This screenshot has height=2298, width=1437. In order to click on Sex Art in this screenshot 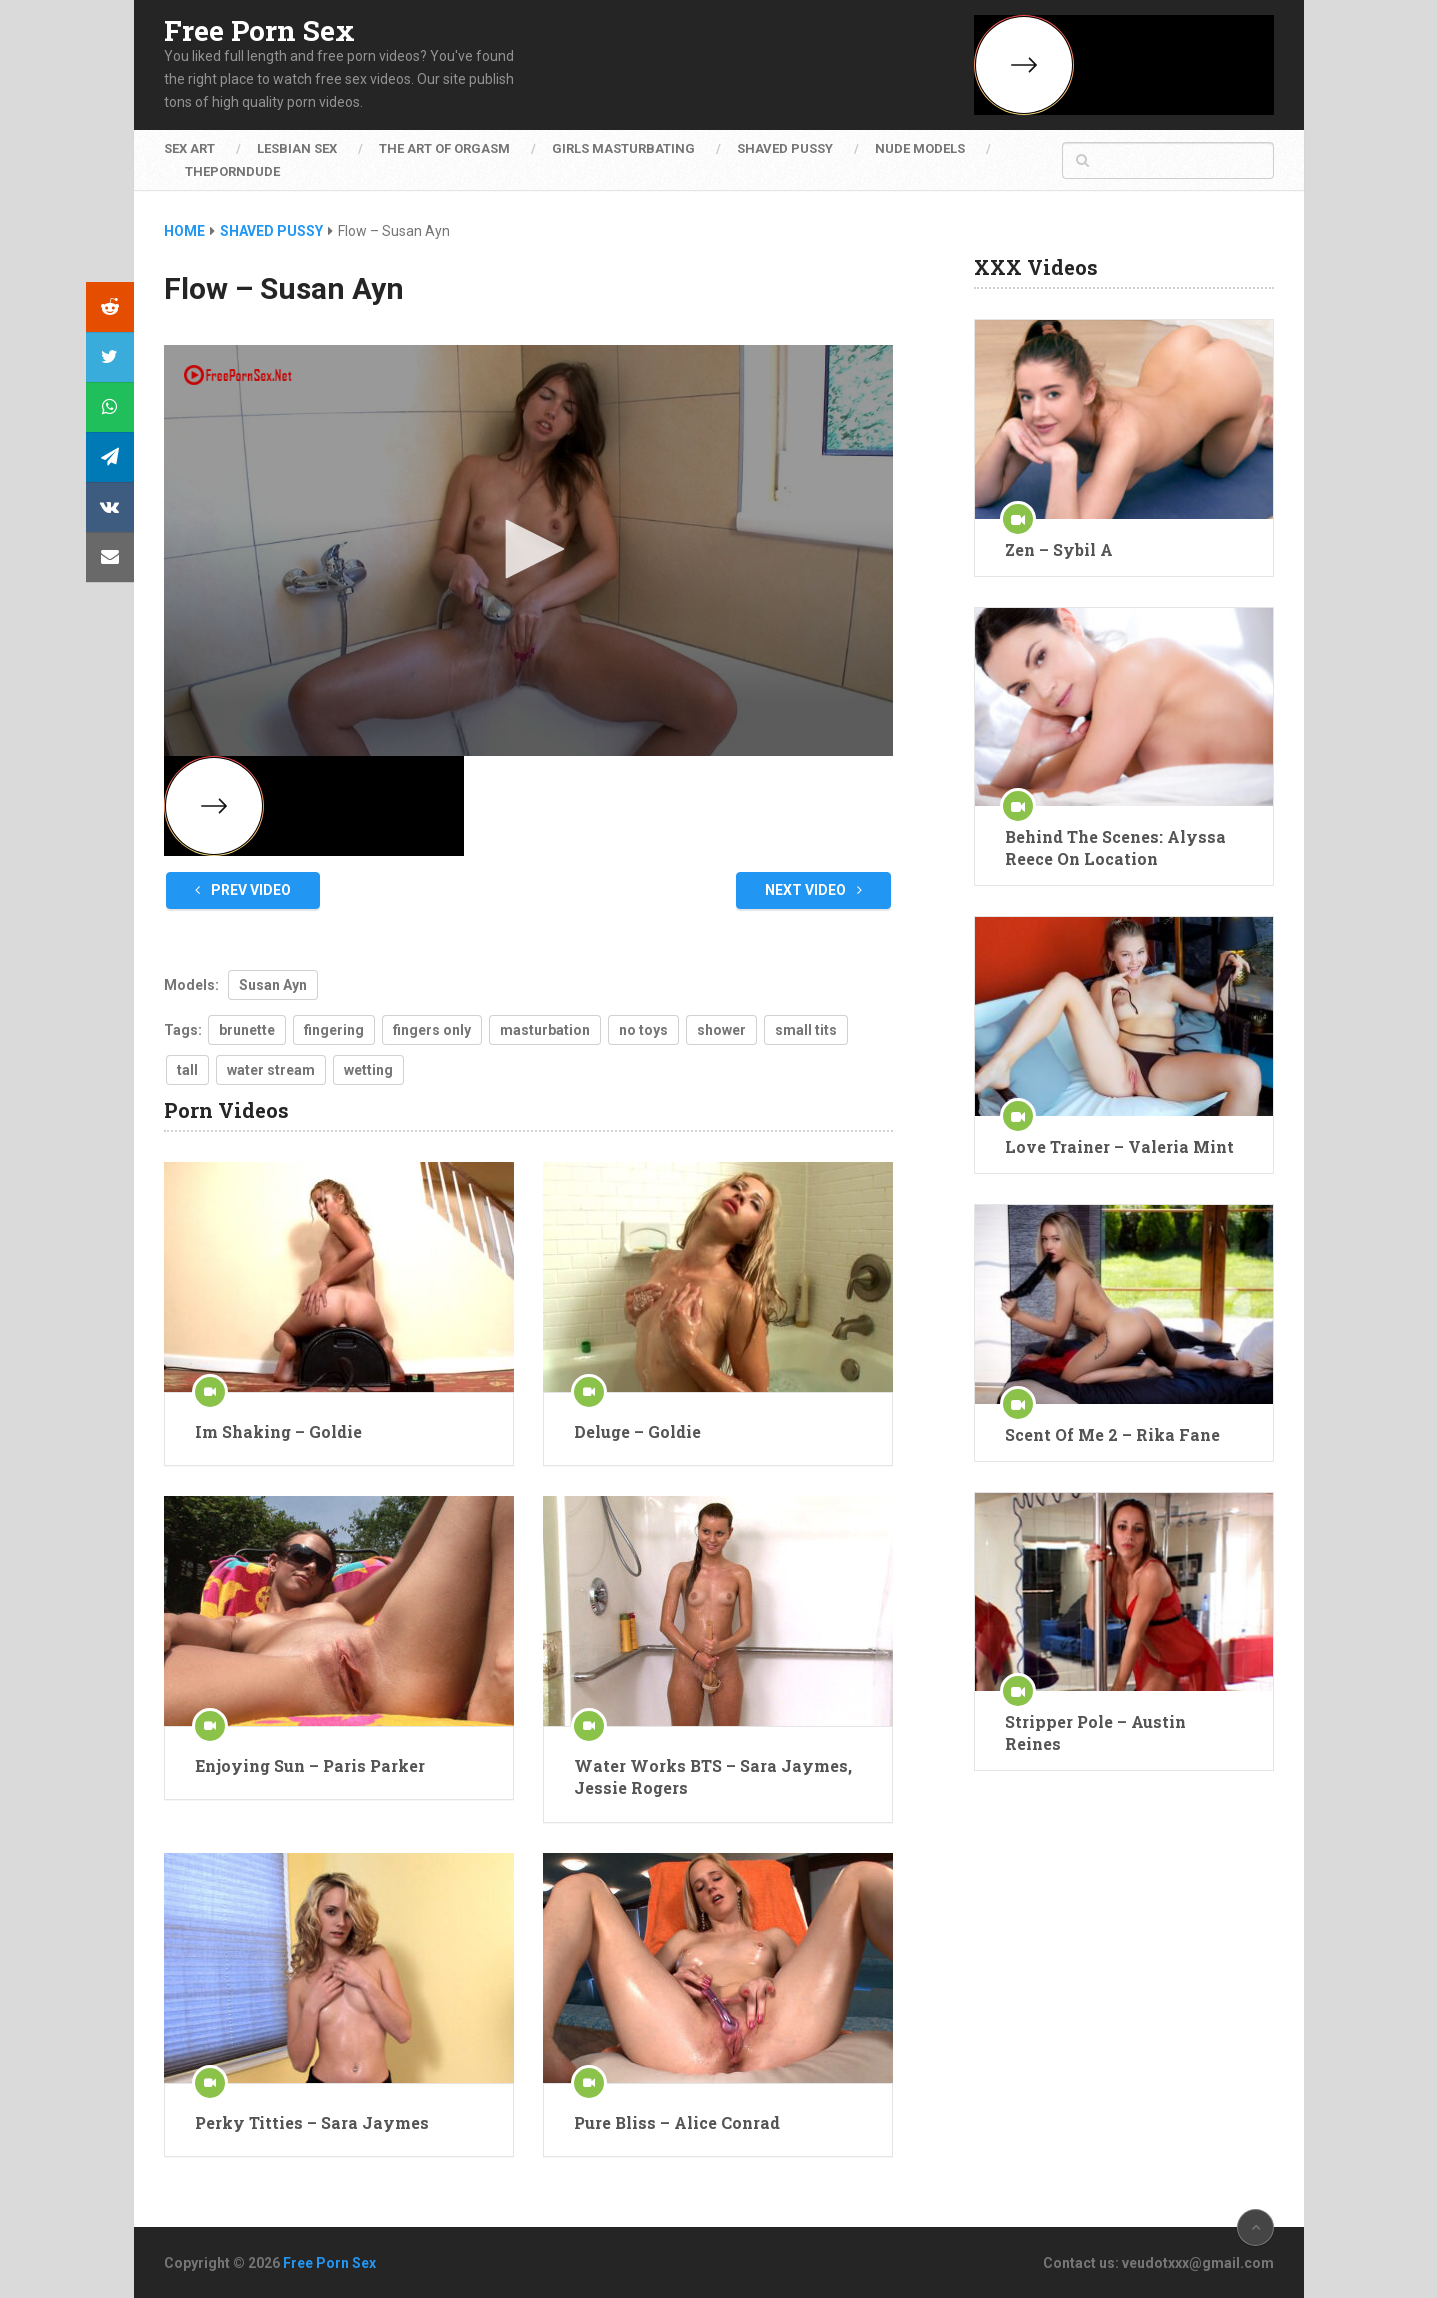, I will do `click(189, 148)`.